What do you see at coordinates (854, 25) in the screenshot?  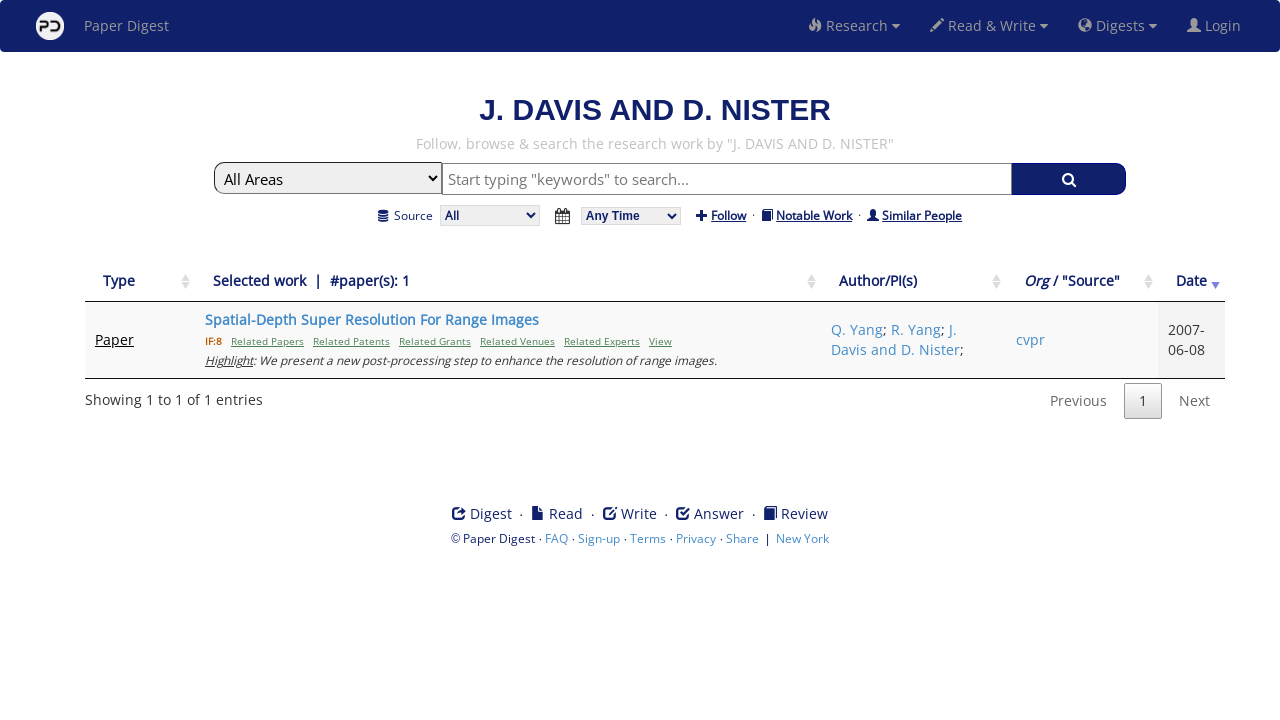 I see `Research` at bounding box center [854, 25].